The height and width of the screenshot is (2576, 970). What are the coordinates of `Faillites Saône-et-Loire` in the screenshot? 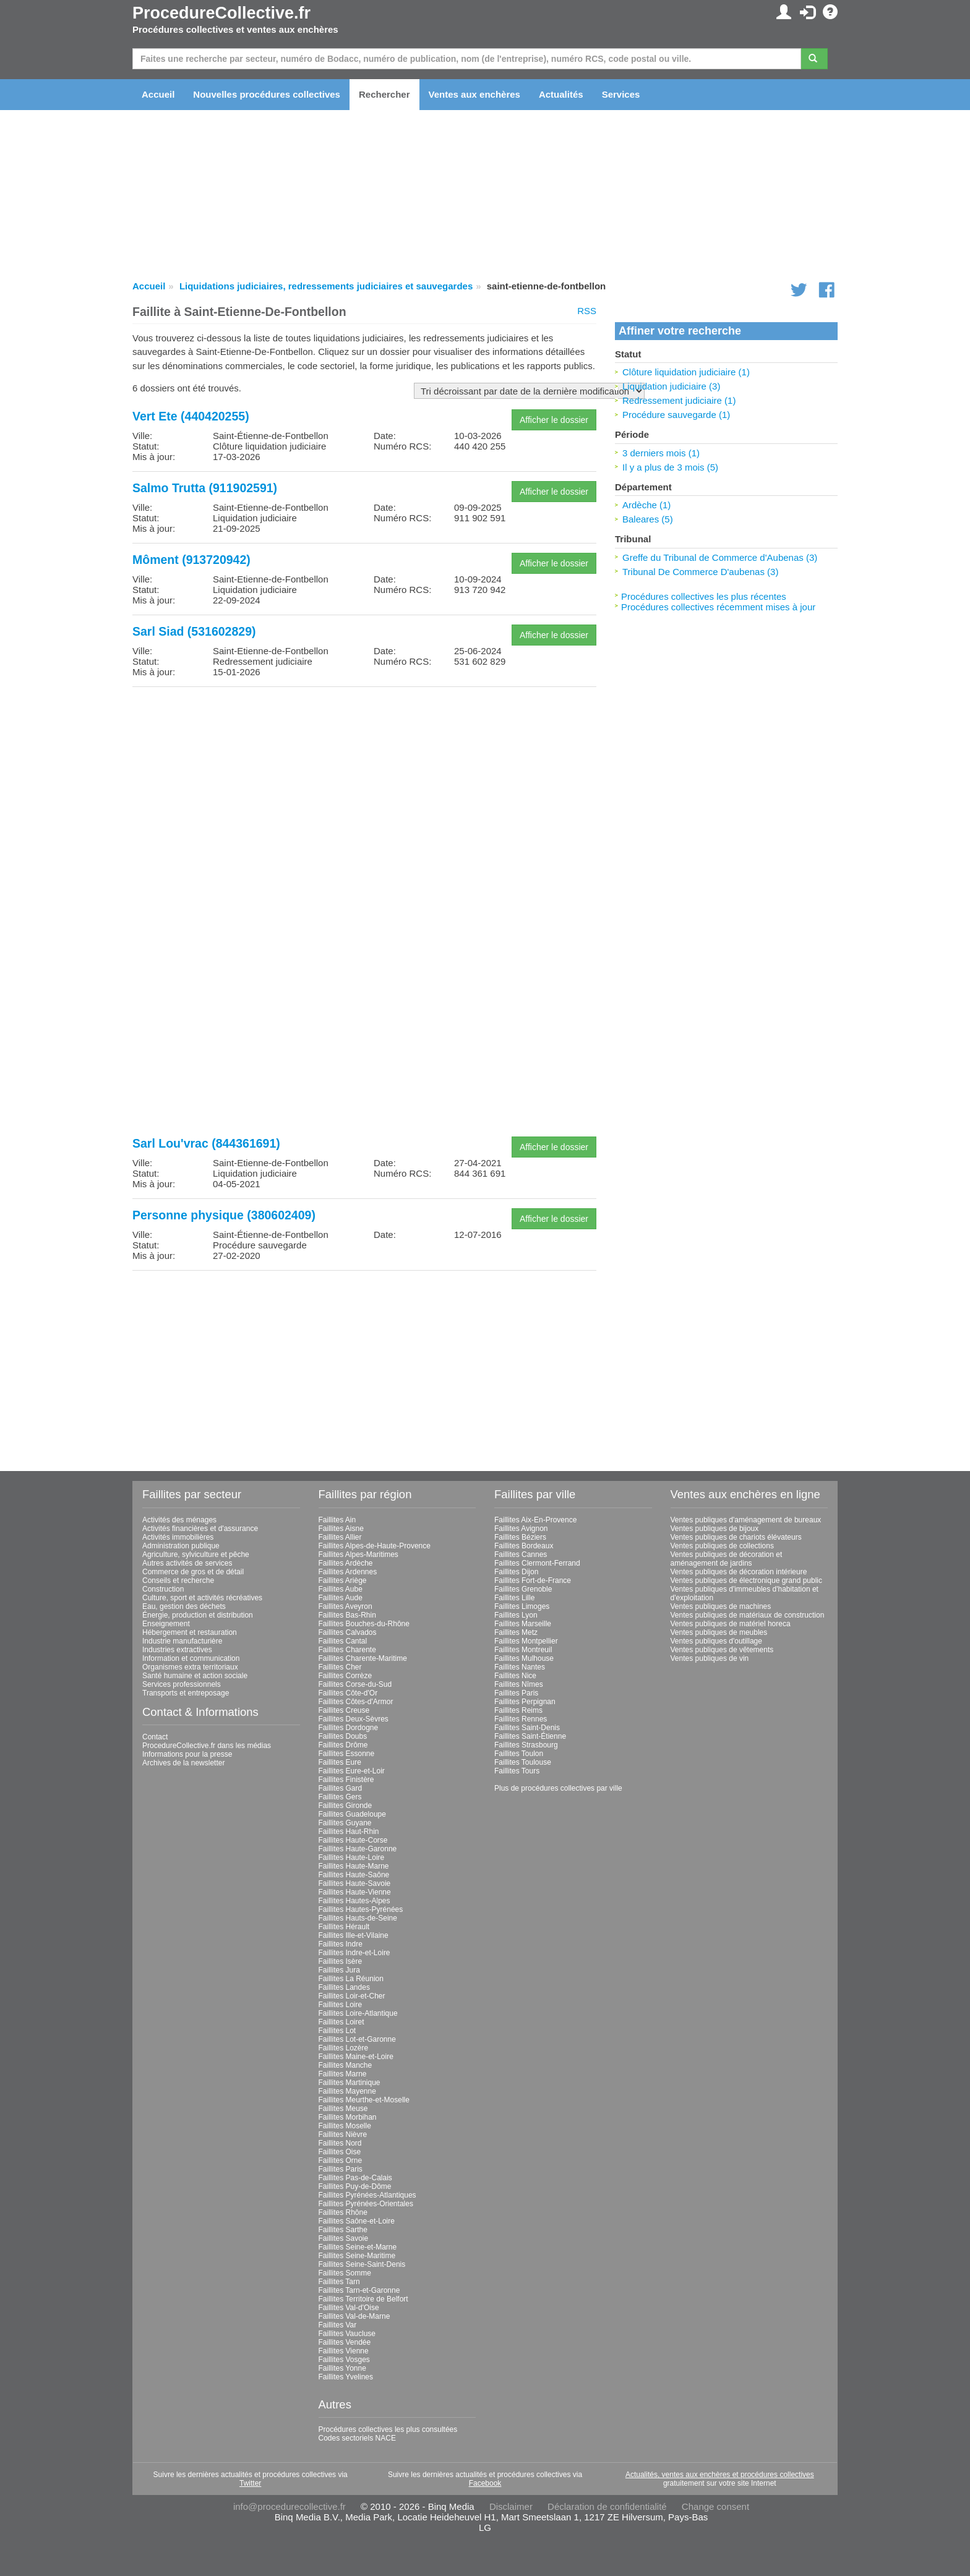 It's located at (357, 2221).